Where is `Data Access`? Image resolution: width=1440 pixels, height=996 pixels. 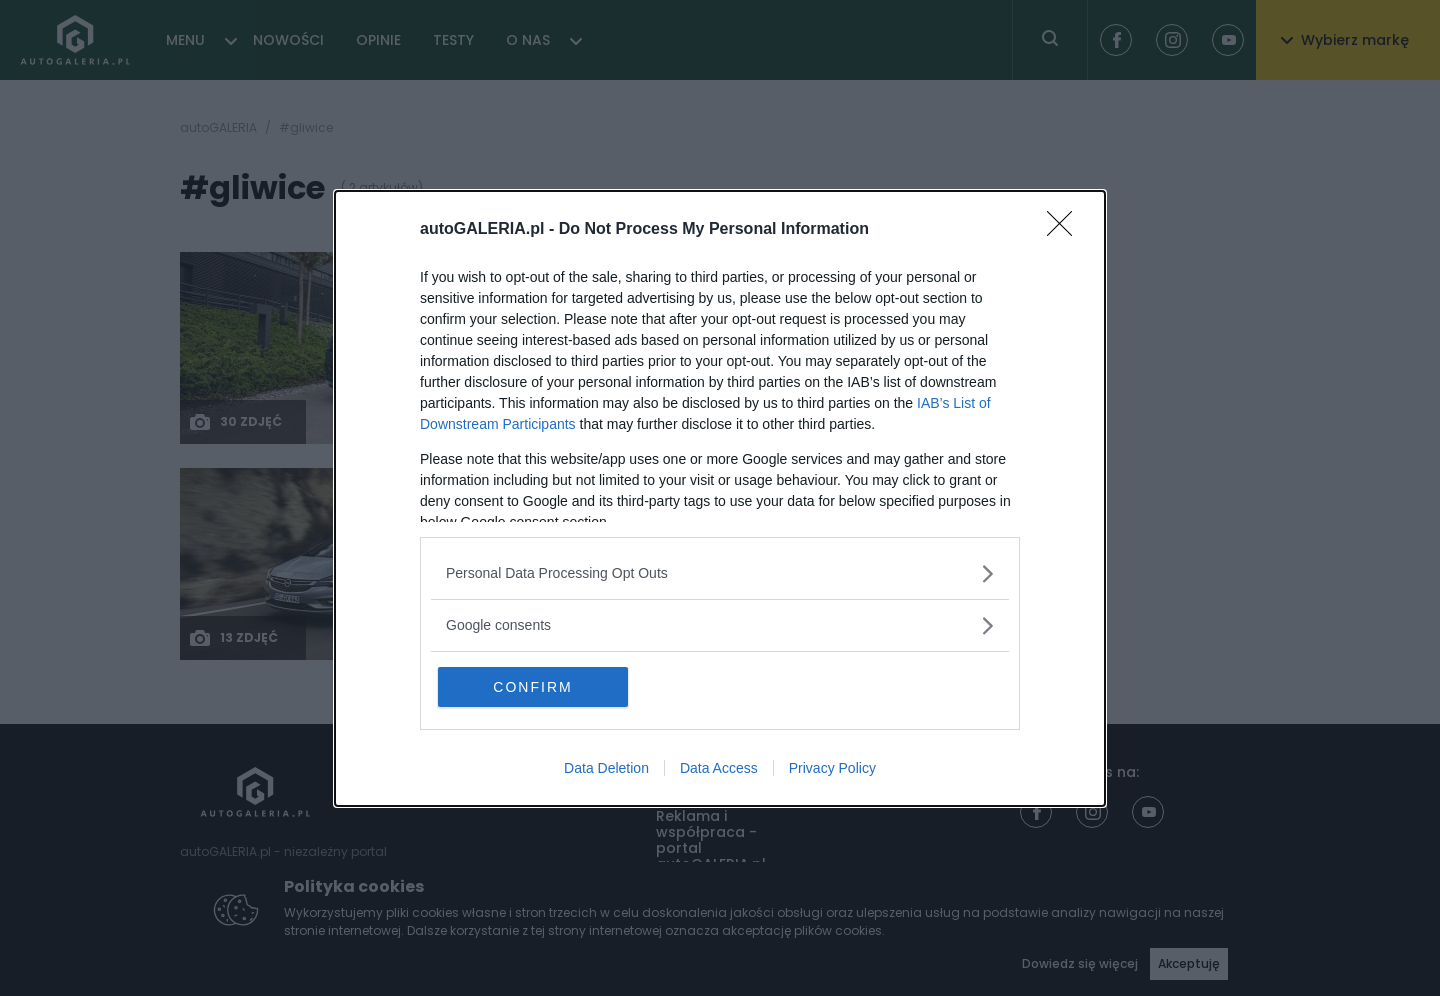
Data Access is located at coordinates (719, 768).